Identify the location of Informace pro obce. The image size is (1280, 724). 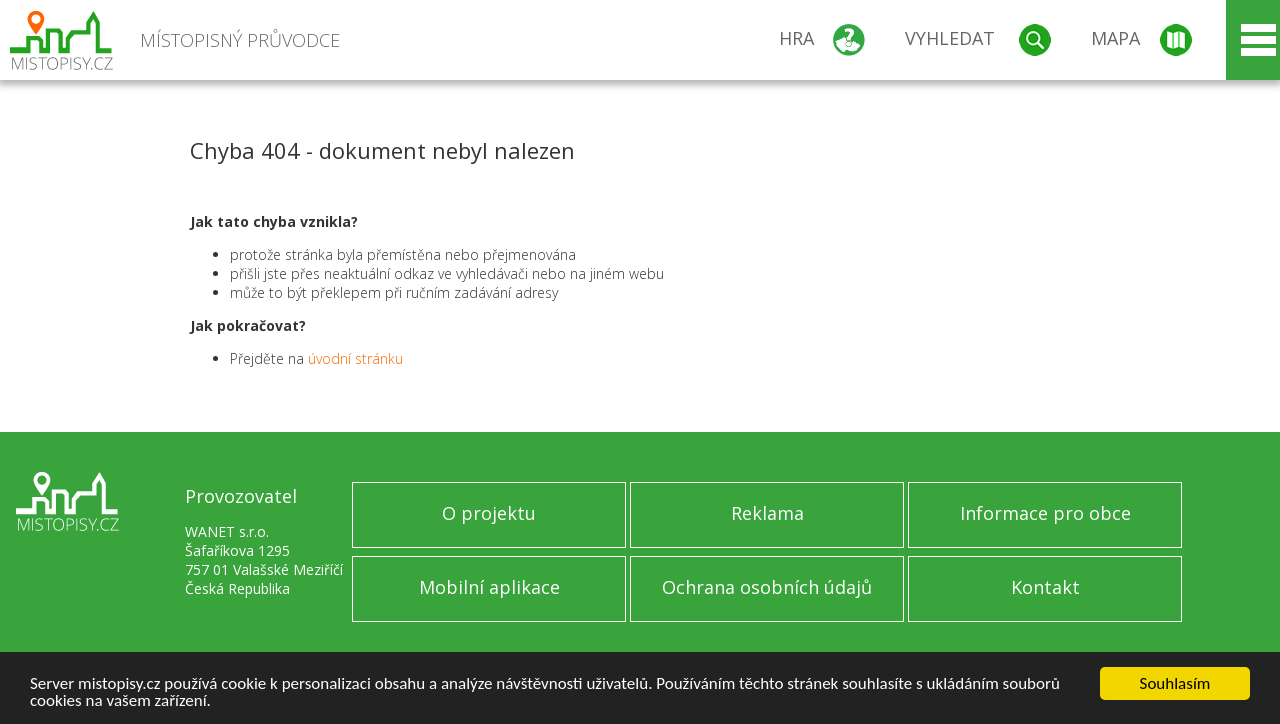
(1045, 513).